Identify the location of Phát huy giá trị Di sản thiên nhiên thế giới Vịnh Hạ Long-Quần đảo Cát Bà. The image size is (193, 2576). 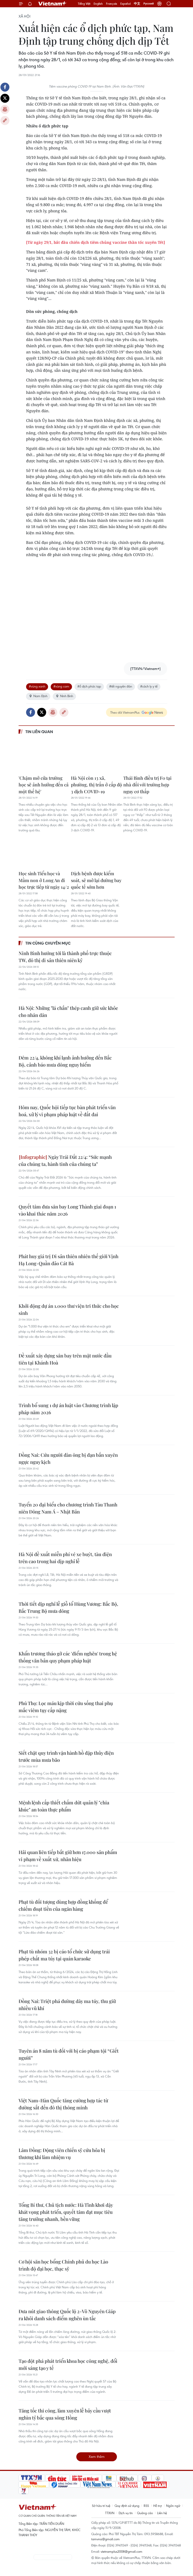
(68, 1259).